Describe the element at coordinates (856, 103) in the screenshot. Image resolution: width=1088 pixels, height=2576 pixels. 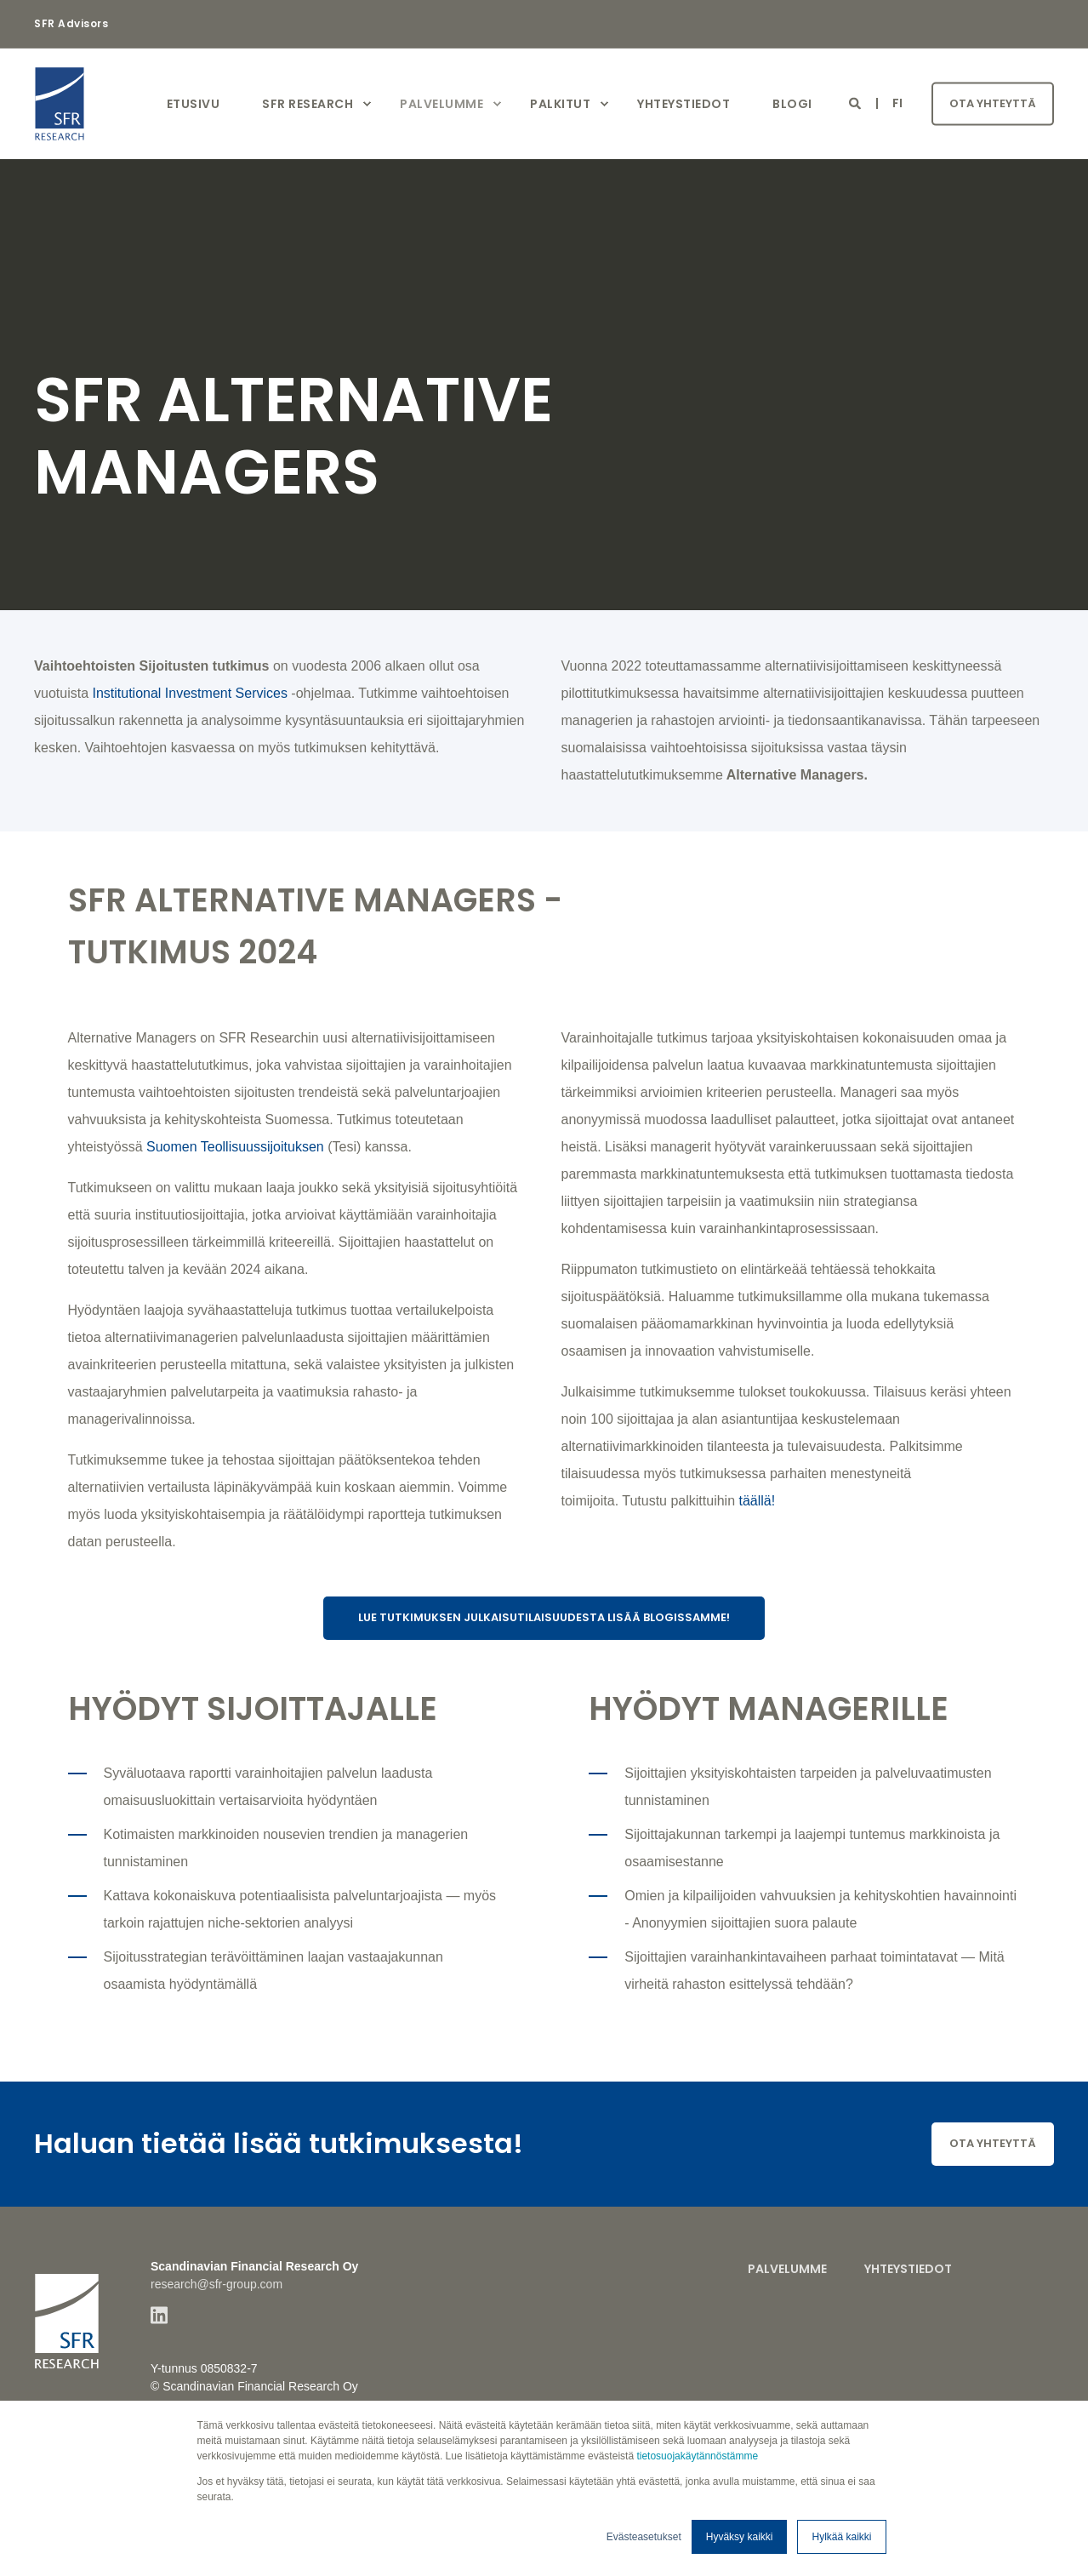
I see `[Open Search]` at that location.